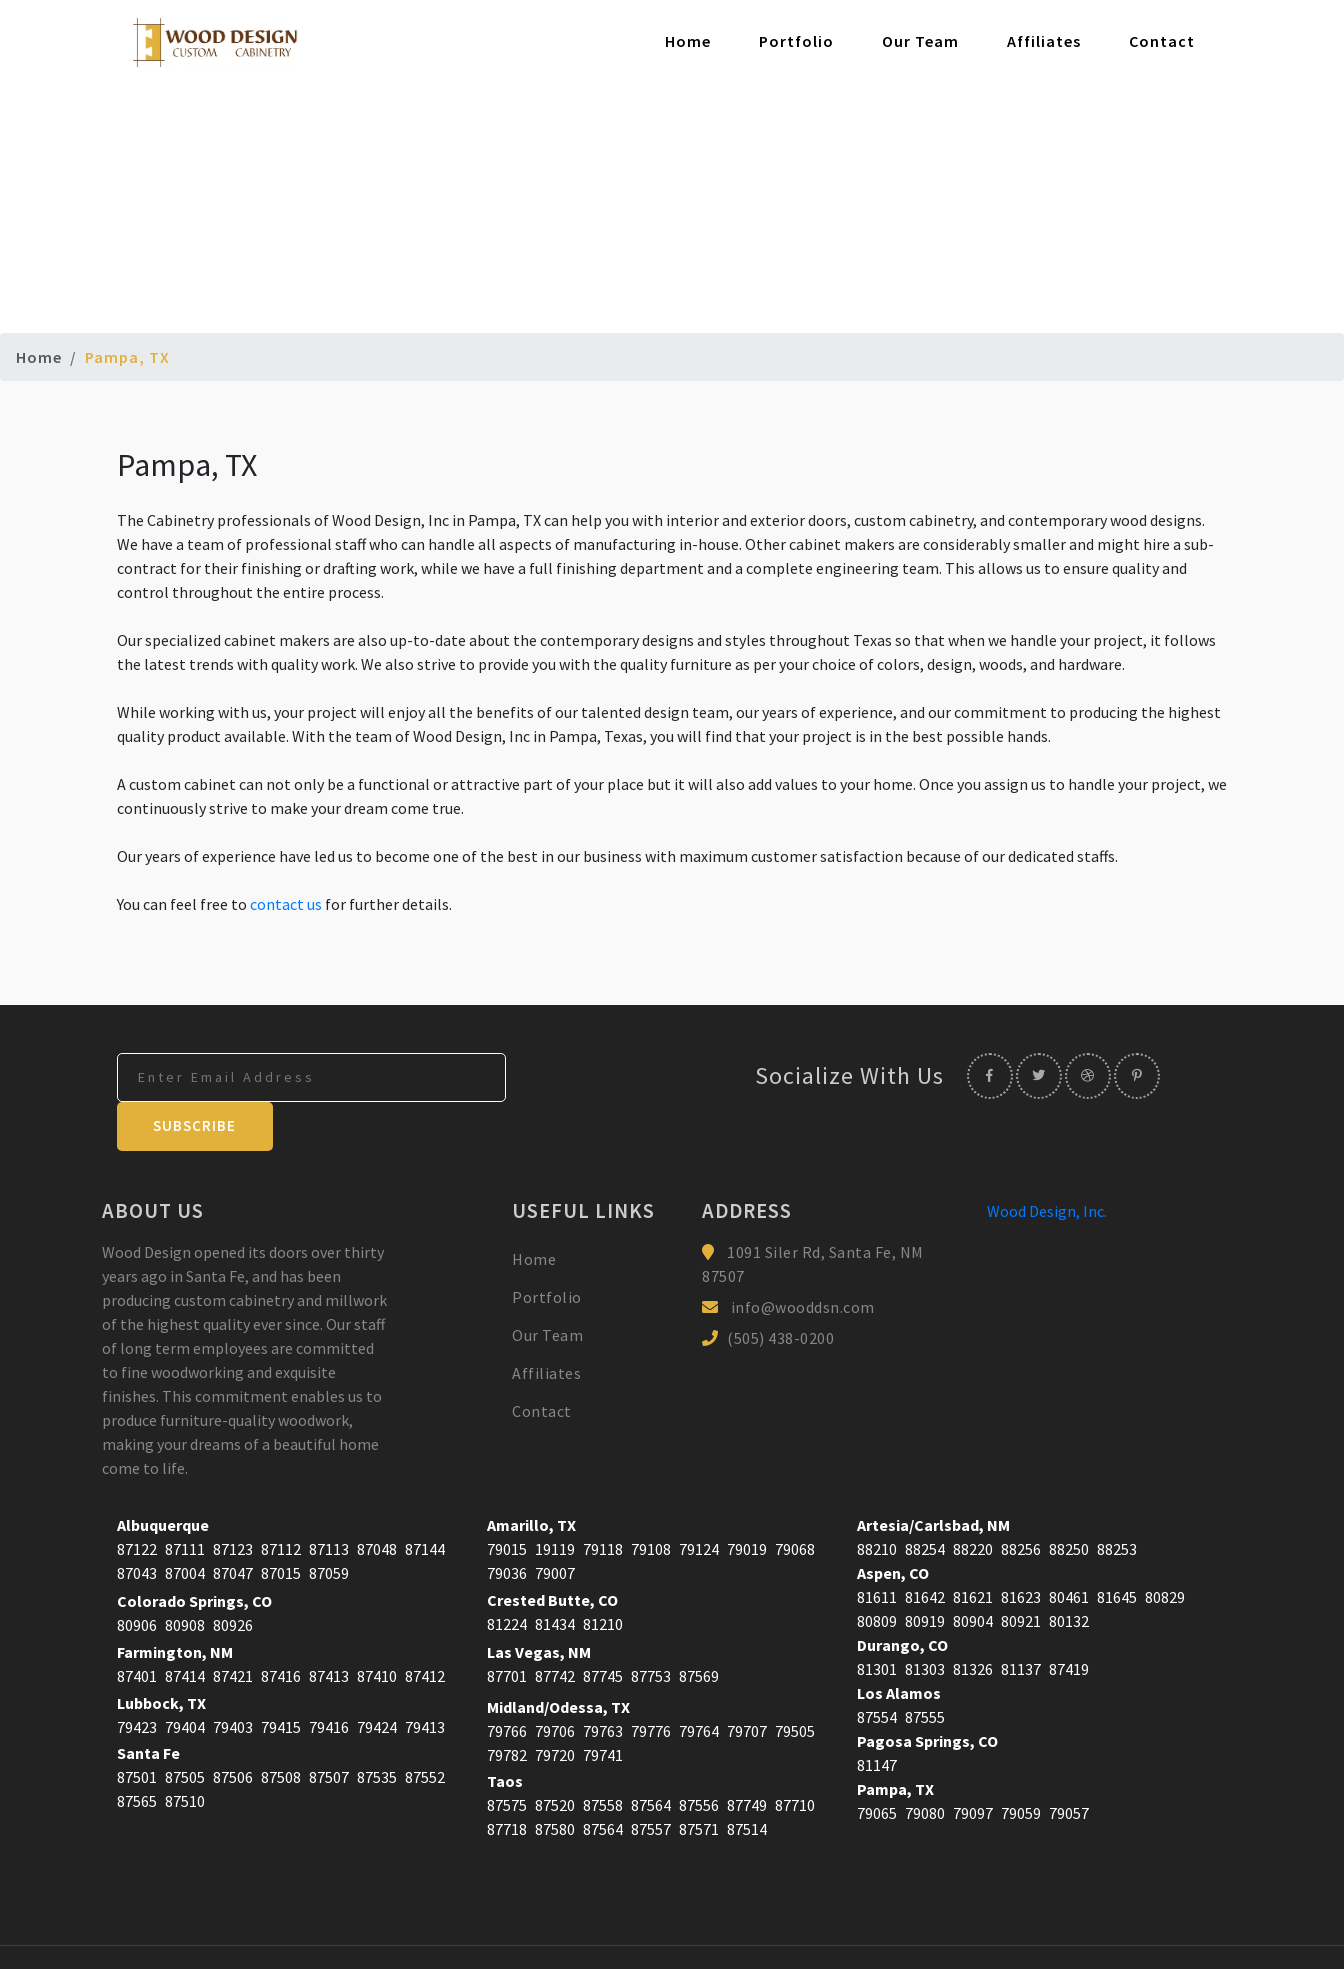 The height and width of the screenshot is (1969, 1344). What do you see at coordinates (1117, 1549) in the screenshot?
I see `81645` at bounding box center [1117, 1549].